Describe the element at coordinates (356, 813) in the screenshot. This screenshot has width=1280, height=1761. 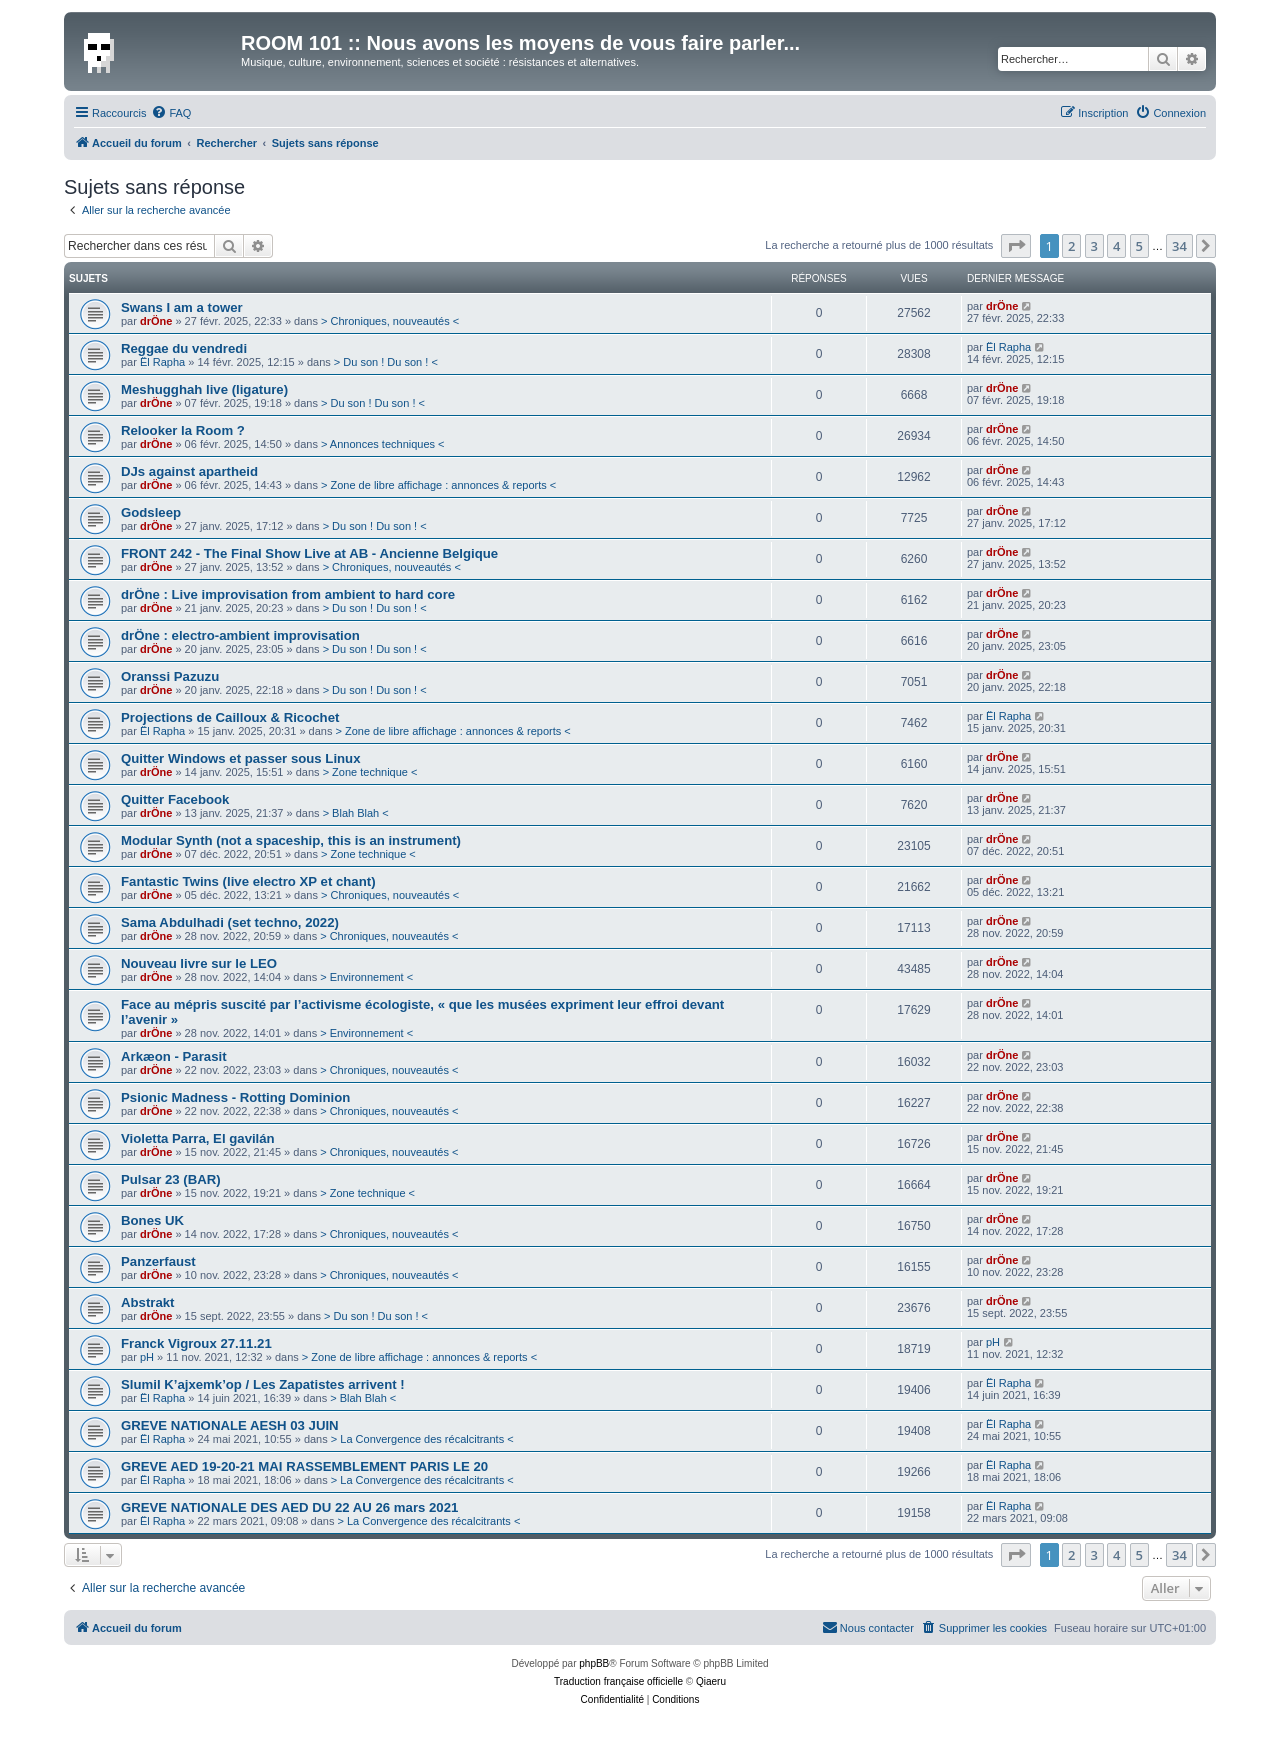
I see `> Blah Blah <` at that location.